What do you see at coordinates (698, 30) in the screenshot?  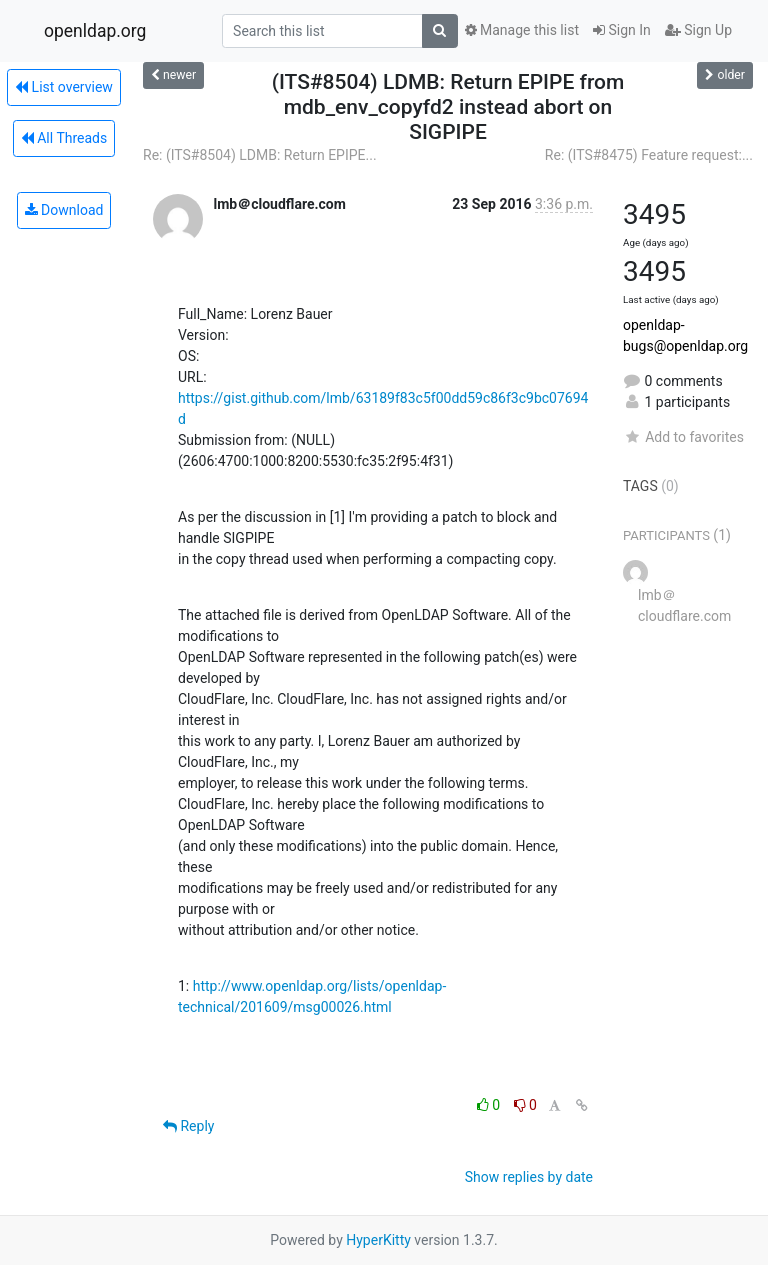 I see `Sign Up` at bounding box center [698, 30].